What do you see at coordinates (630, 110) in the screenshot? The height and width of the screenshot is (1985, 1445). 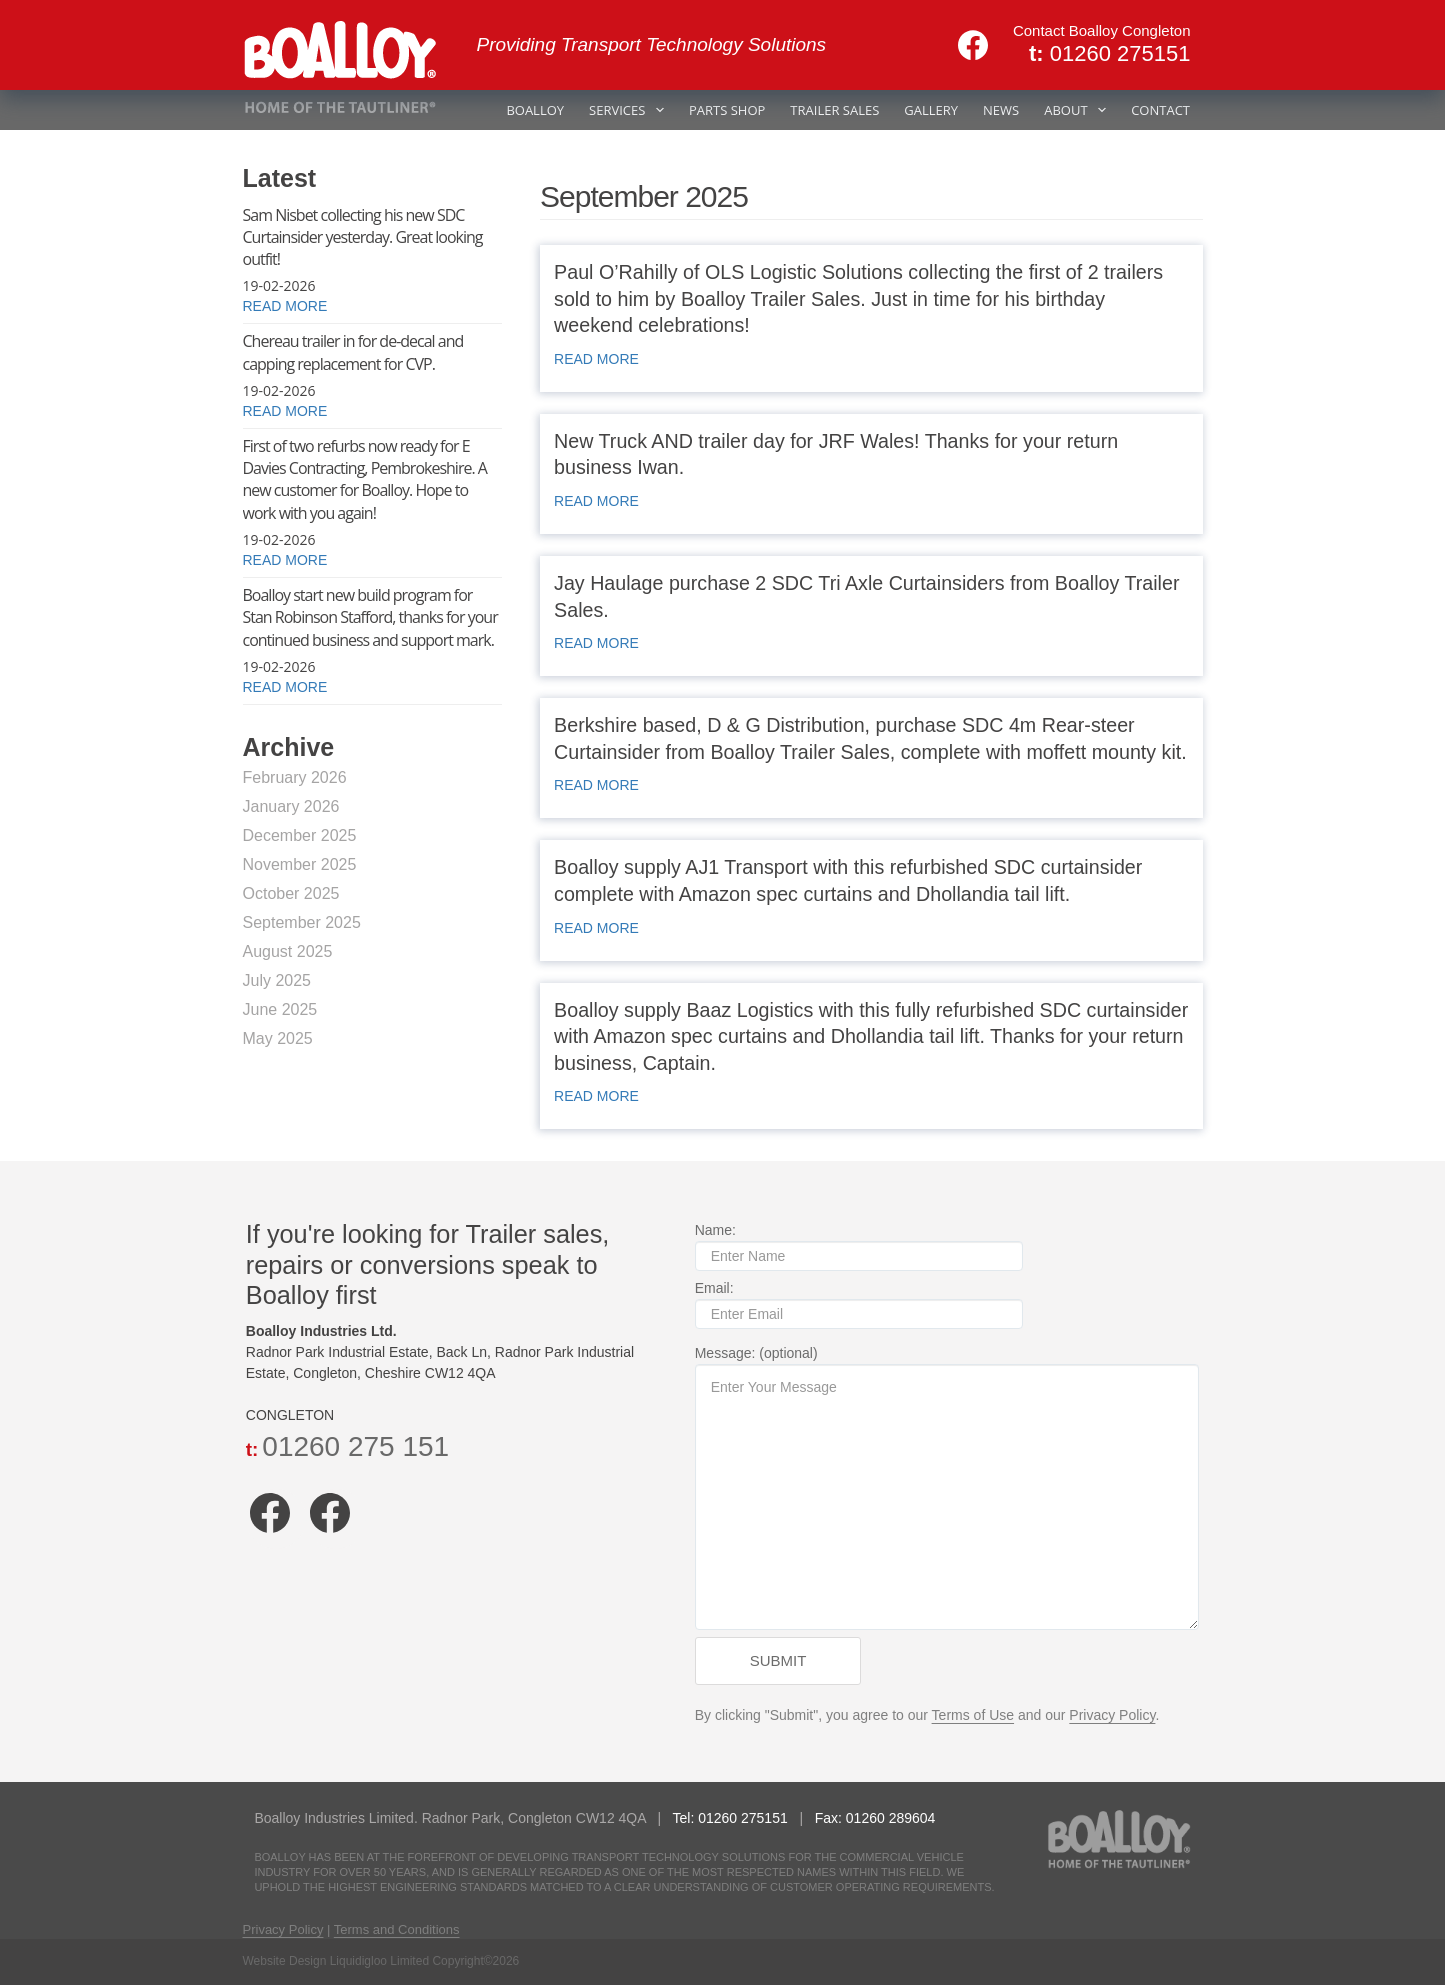 I see `SERVICES` at bounding box center [630, 110].